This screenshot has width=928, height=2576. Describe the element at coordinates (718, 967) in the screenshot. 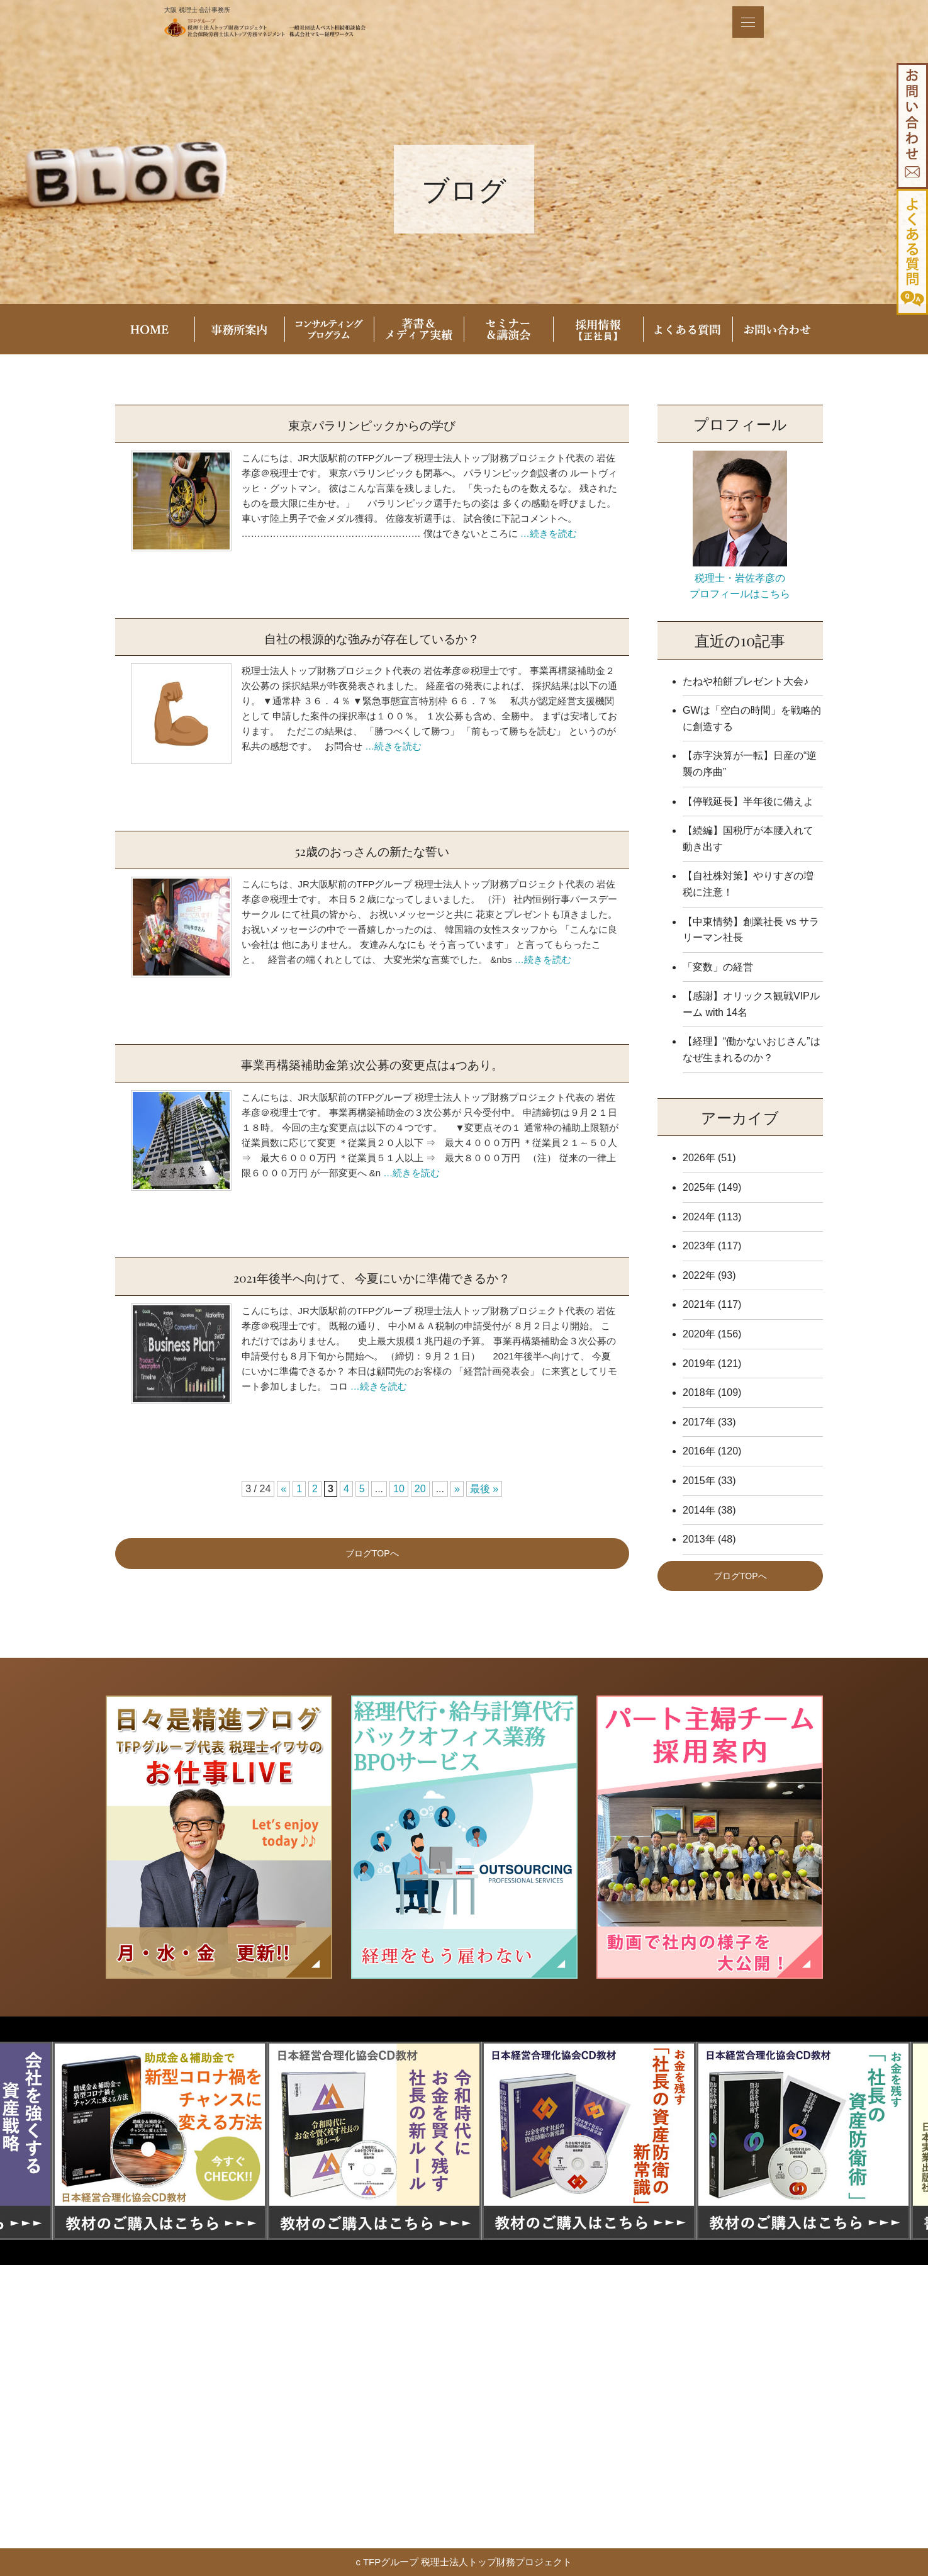

I see `「変数」の経営` at that location.